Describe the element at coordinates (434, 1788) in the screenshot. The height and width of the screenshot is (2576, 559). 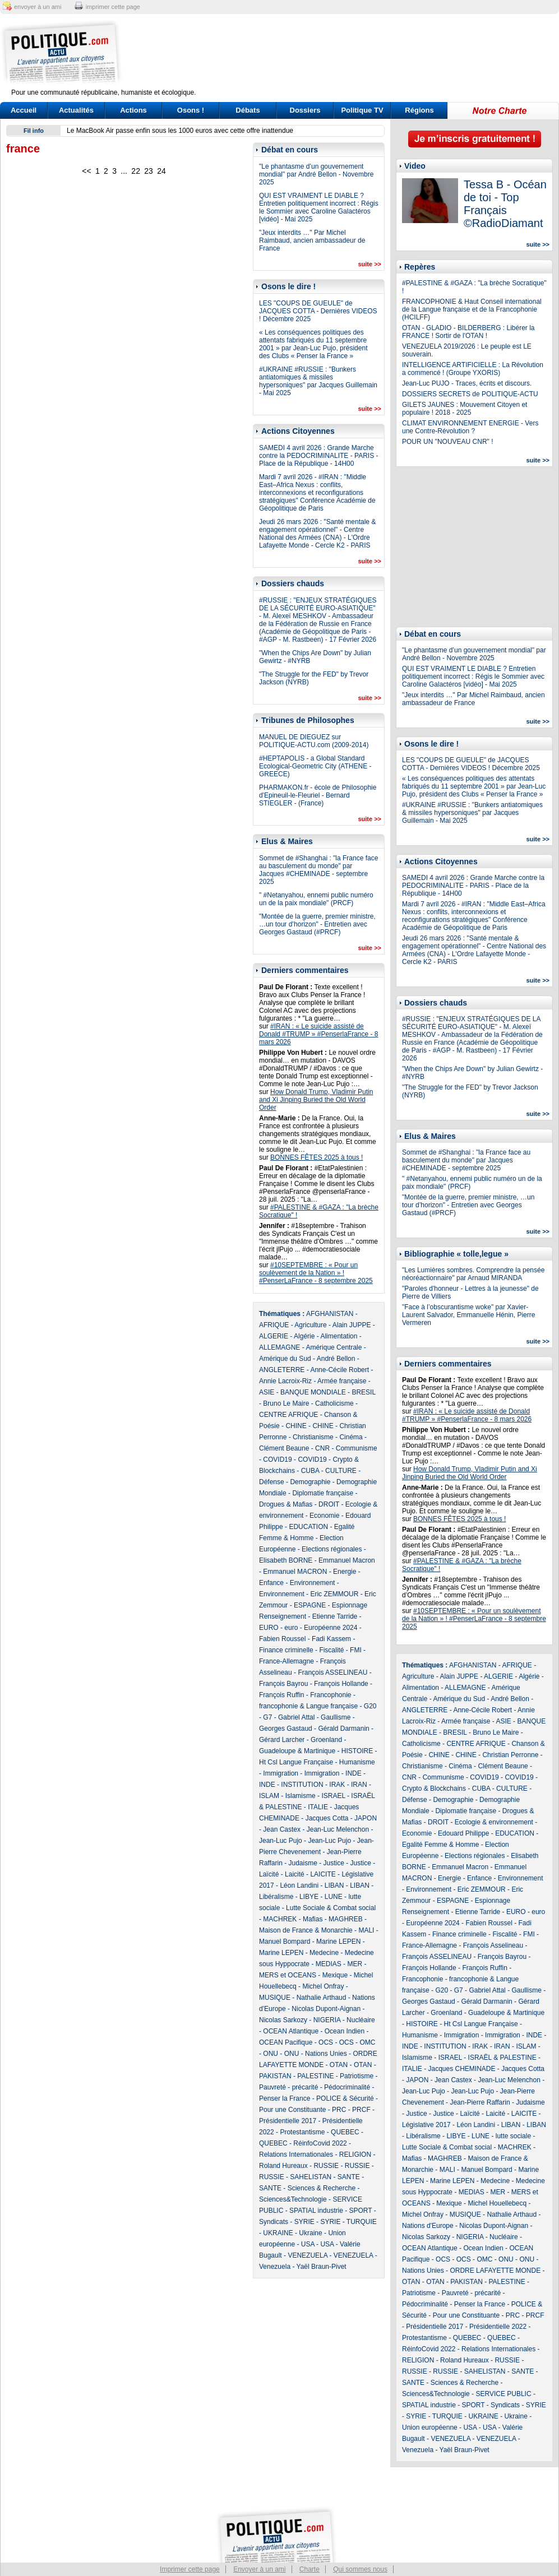
I see `Crypto & Blockchains` at that location.